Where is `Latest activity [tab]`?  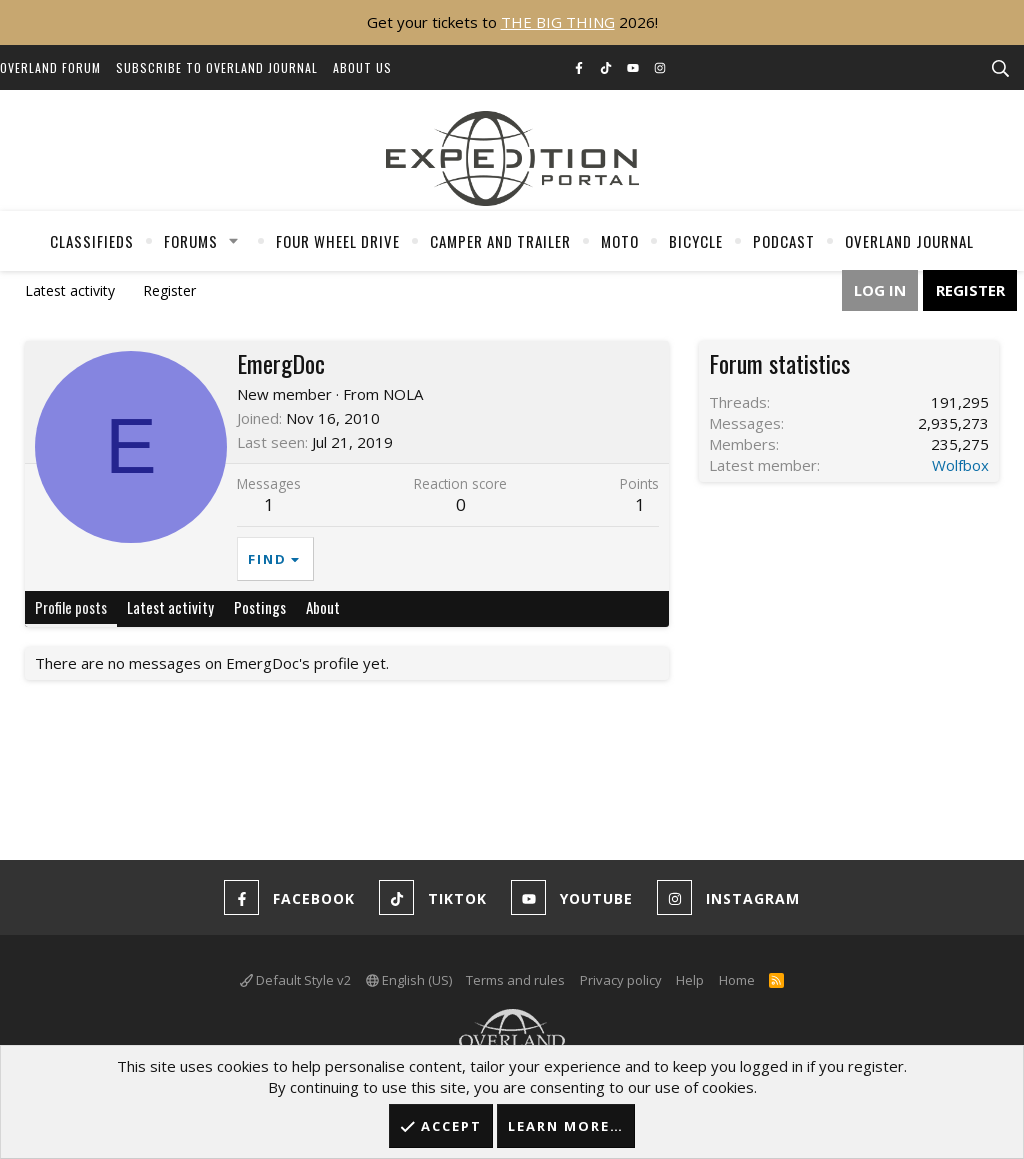 Latest activity [tab] is located at coordinates (170, 607).